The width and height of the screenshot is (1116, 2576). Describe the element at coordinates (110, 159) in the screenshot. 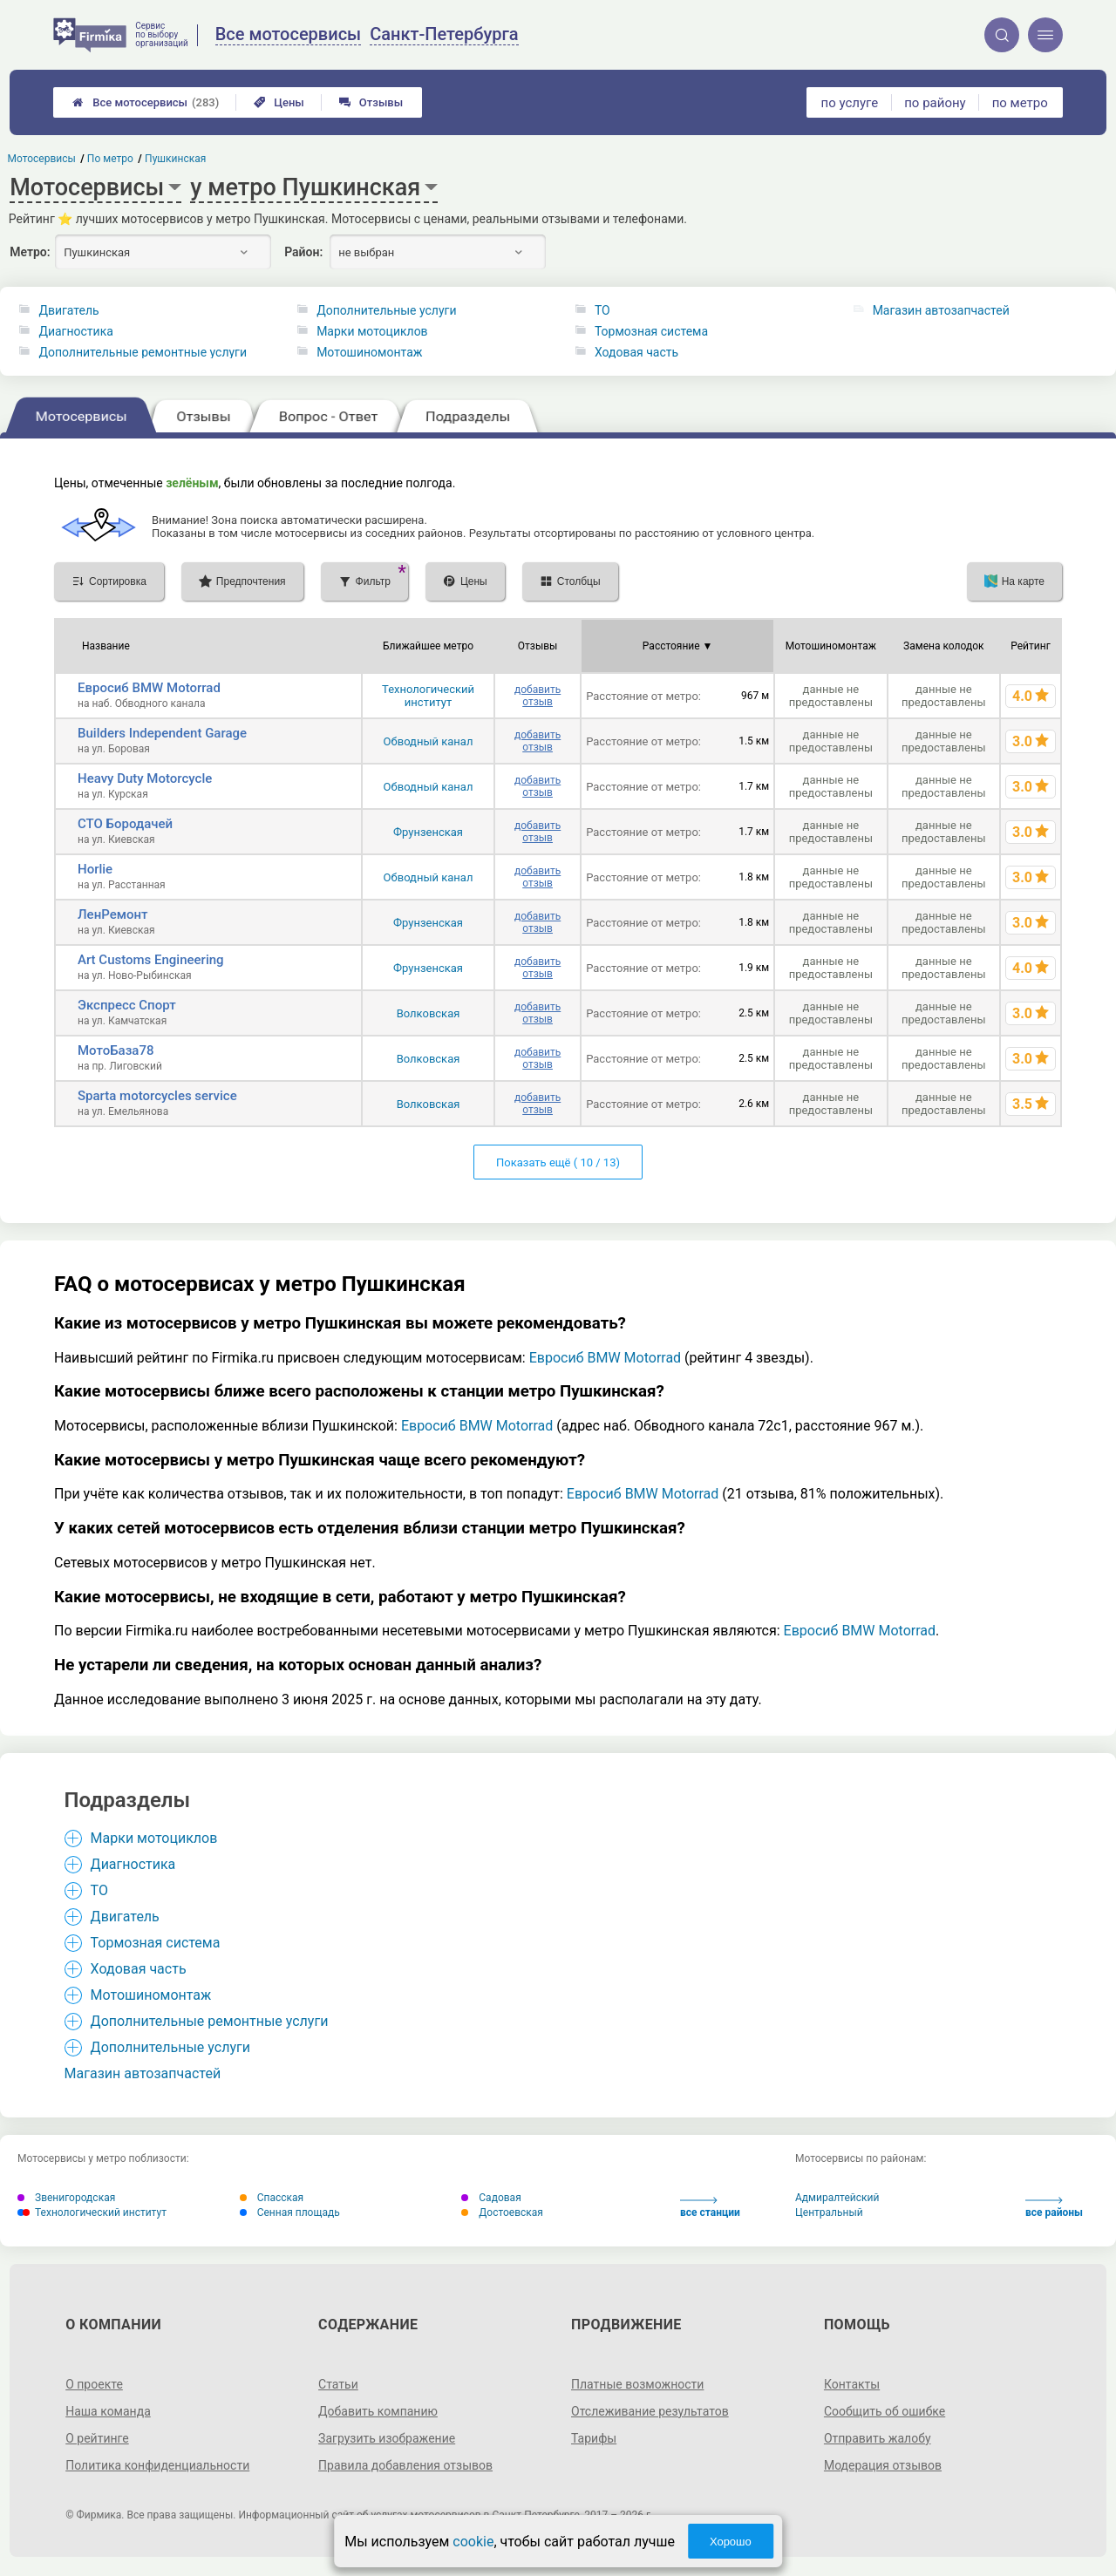

I see `По метро` at that location.